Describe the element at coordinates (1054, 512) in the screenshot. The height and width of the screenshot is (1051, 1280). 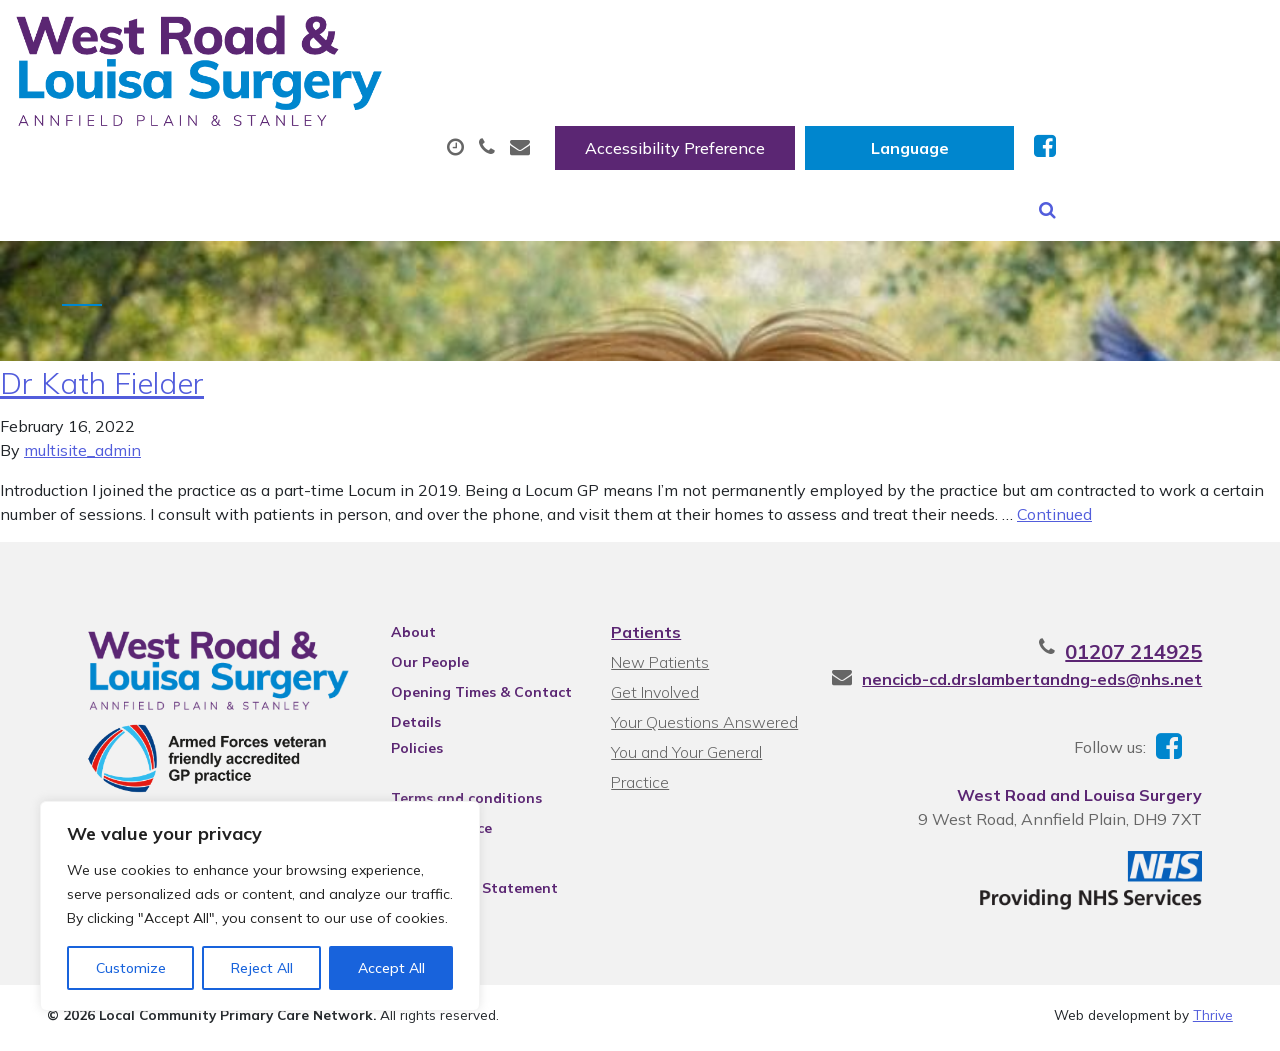
I see `Continued` at that location.